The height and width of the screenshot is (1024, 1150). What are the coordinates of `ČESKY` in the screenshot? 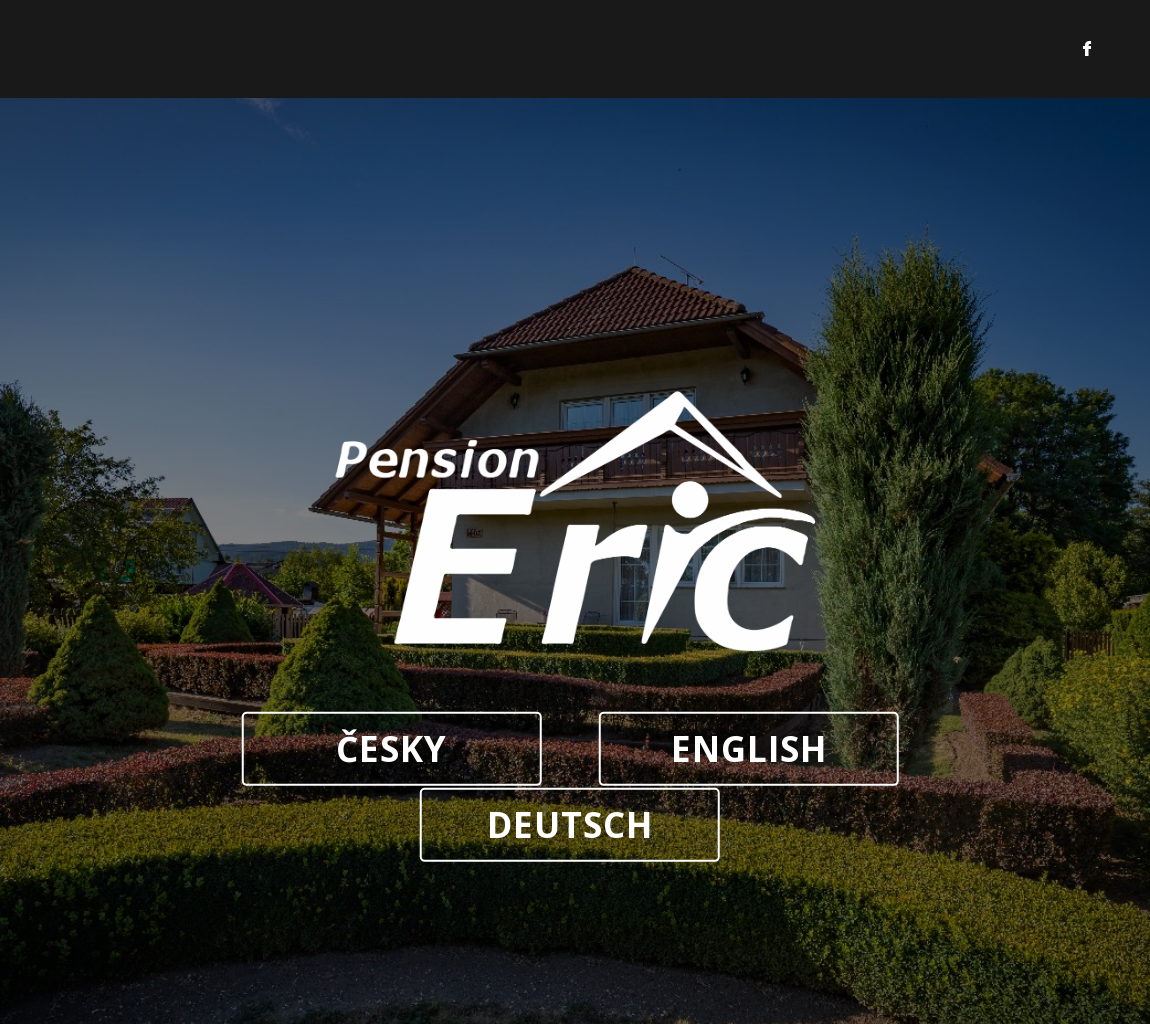 It's located at (391, 748).